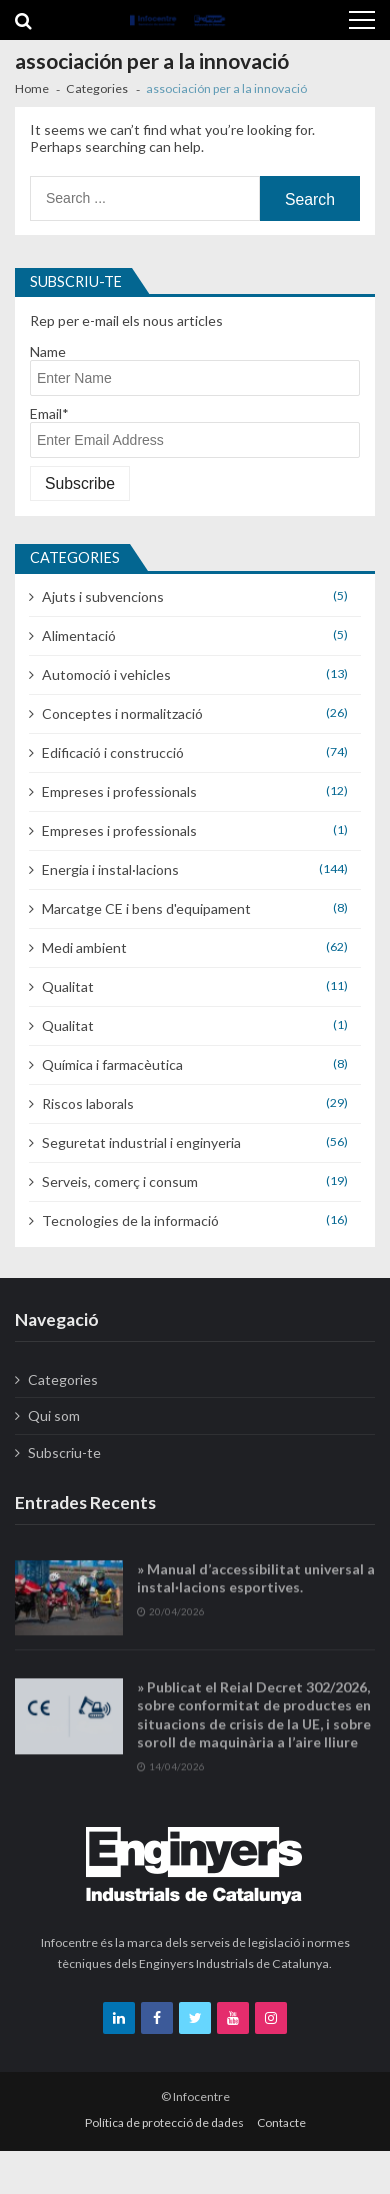 The width and height of the screenshot is (390, 2194). What do you see at coordinates (112, 1064) in the screenshot?
I see `Química i farmacèutica` at bounding box center [112, 1064].